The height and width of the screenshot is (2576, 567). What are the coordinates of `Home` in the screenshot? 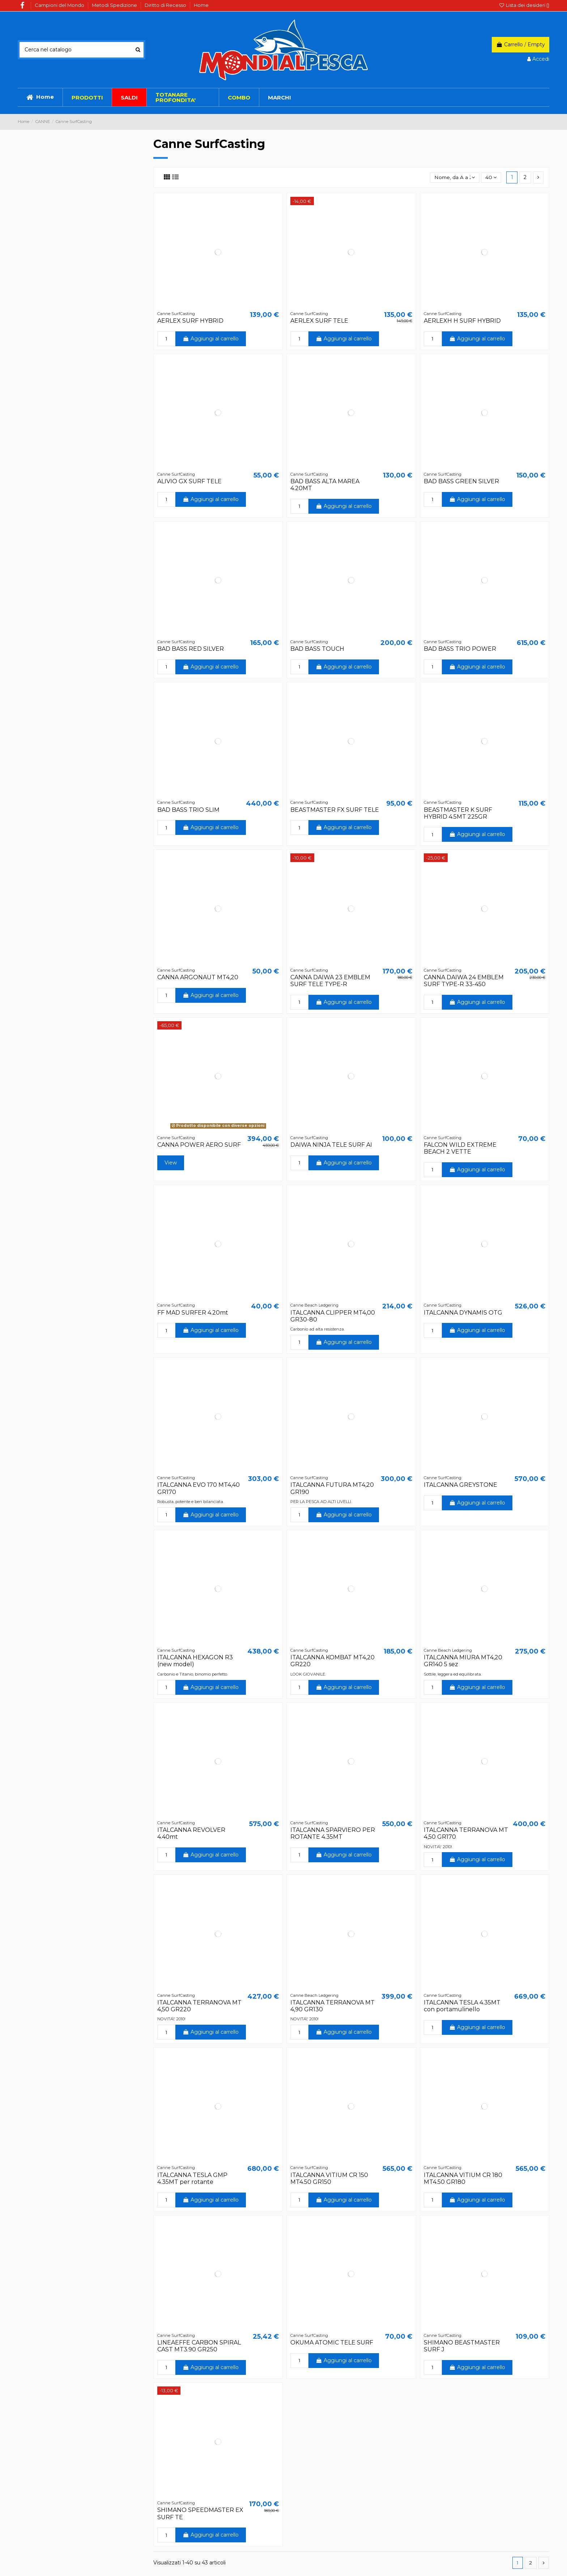 It's located at (201, 5).